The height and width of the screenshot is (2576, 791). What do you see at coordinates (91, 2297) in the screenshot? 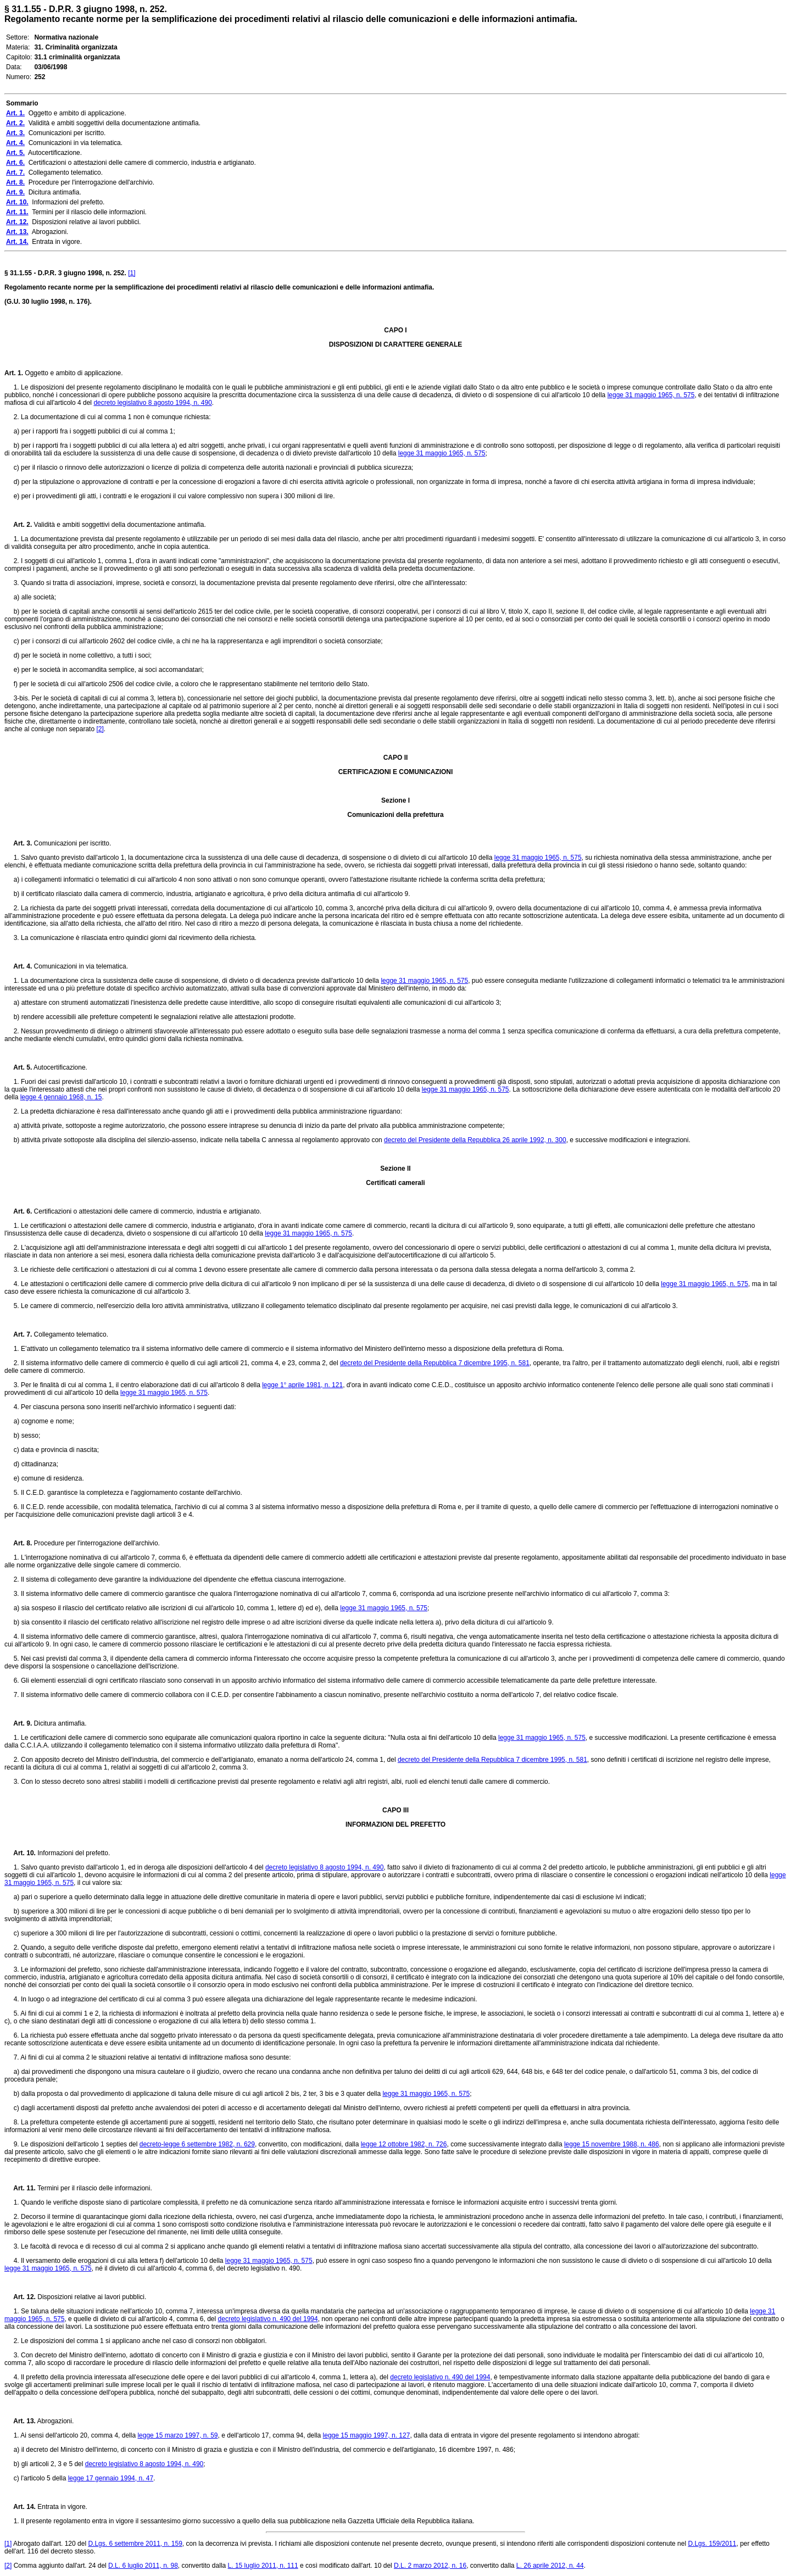
I see `Disposizioni relative ai lavori pubblici.` at bounding box center [91, 2297].